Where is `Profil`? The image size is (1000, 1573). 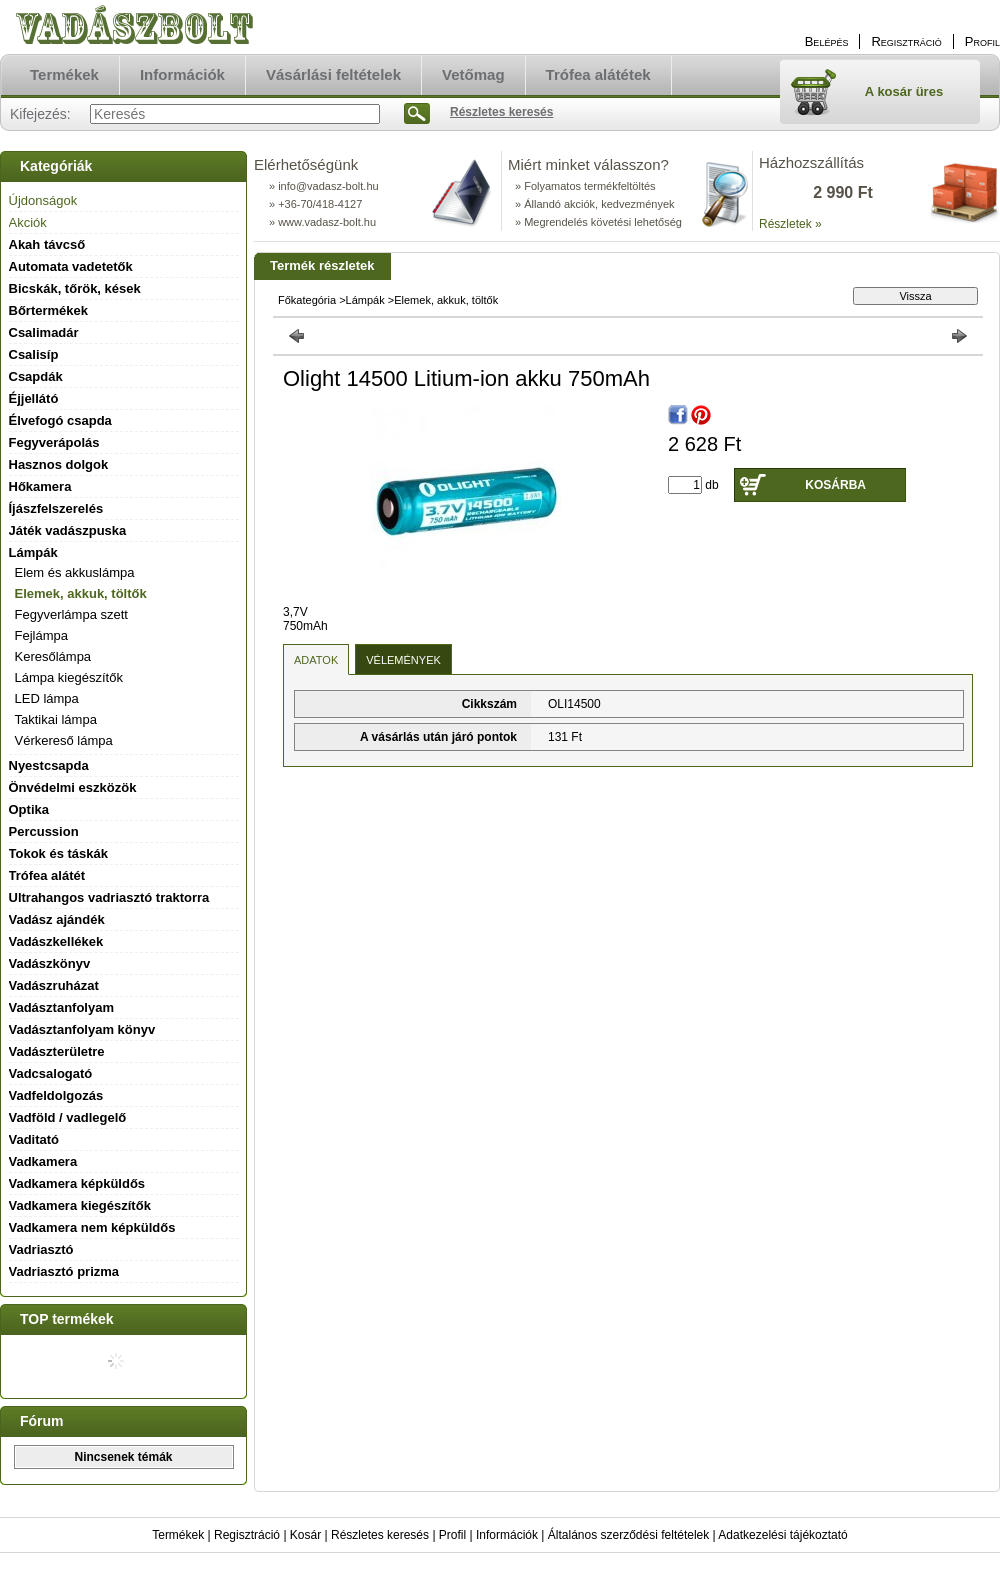
Profil is located at coordinates (452, 1535).